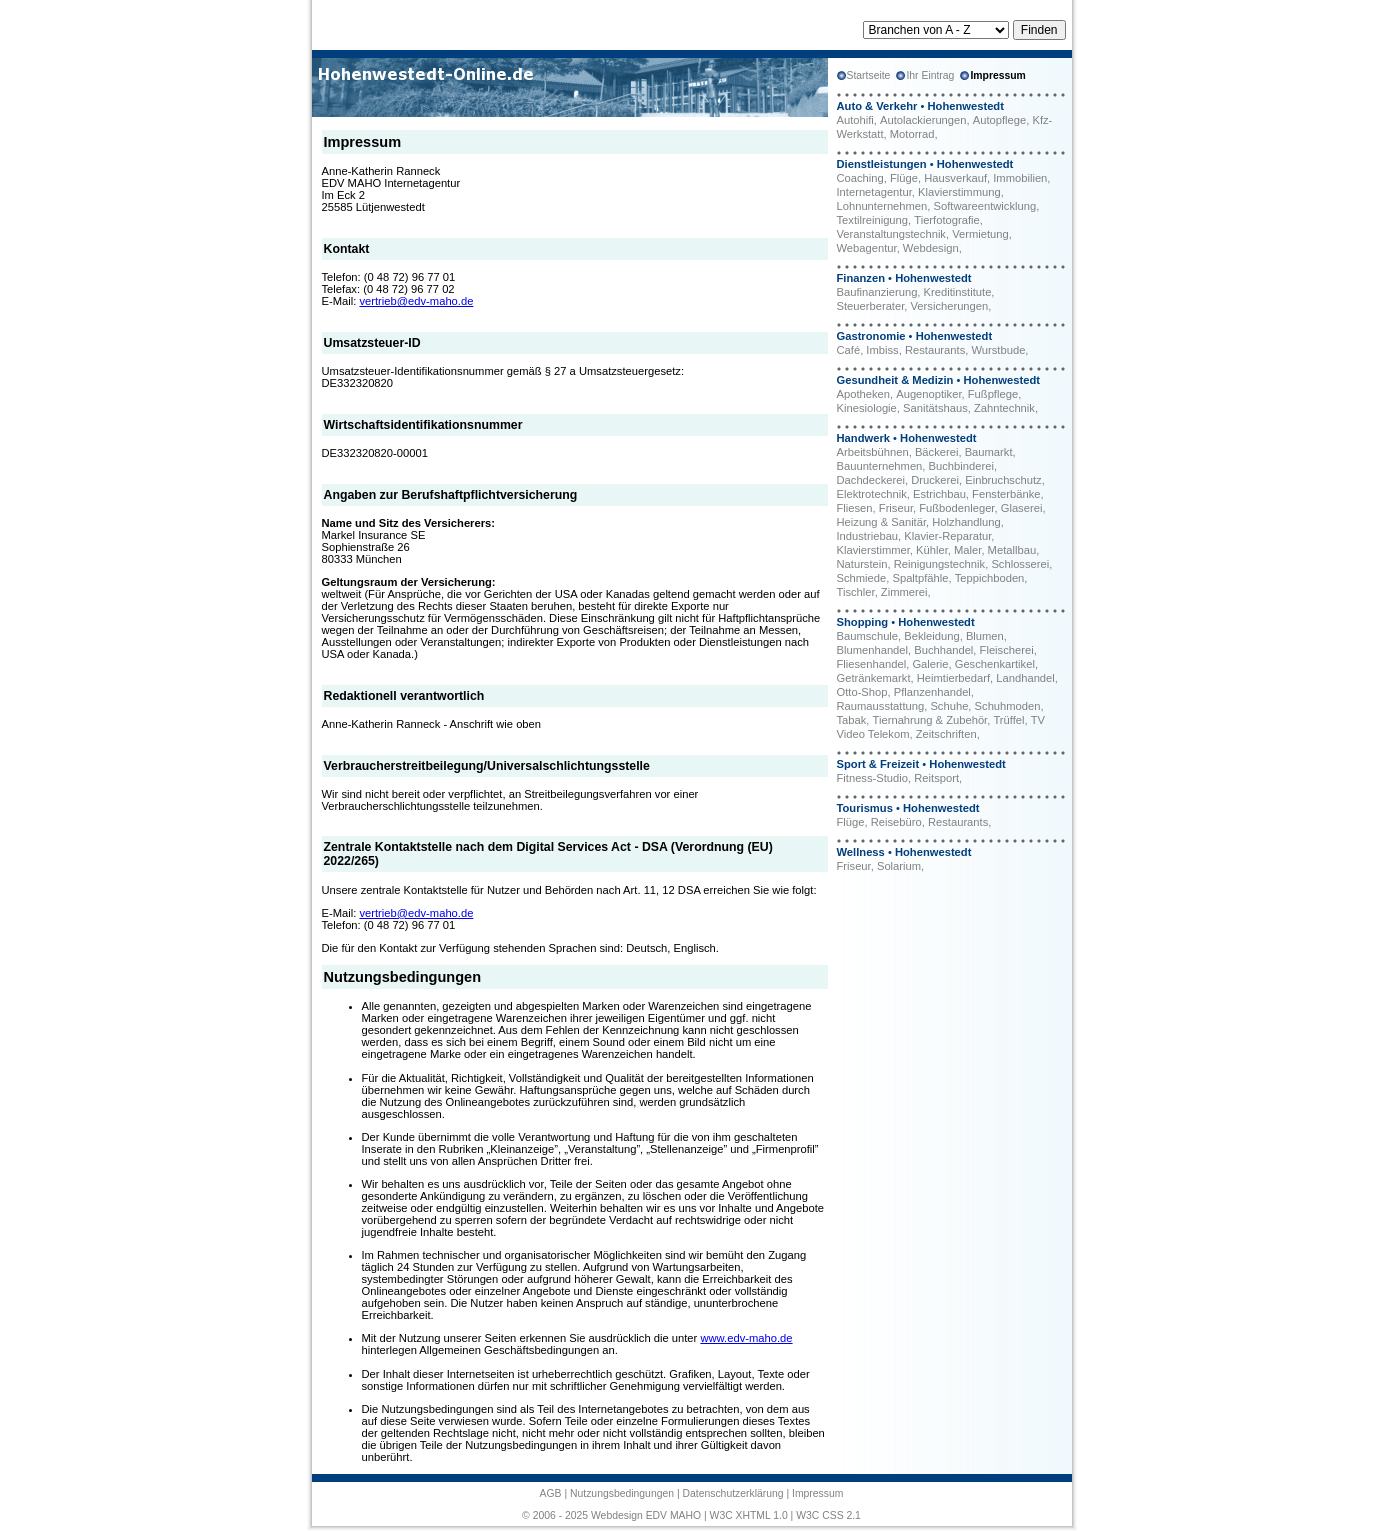 The width and height of the screenshot is (1383, 1531). Describe the element at coordinates (930, 664) in the screenshot. I see `Galerie` at that location.